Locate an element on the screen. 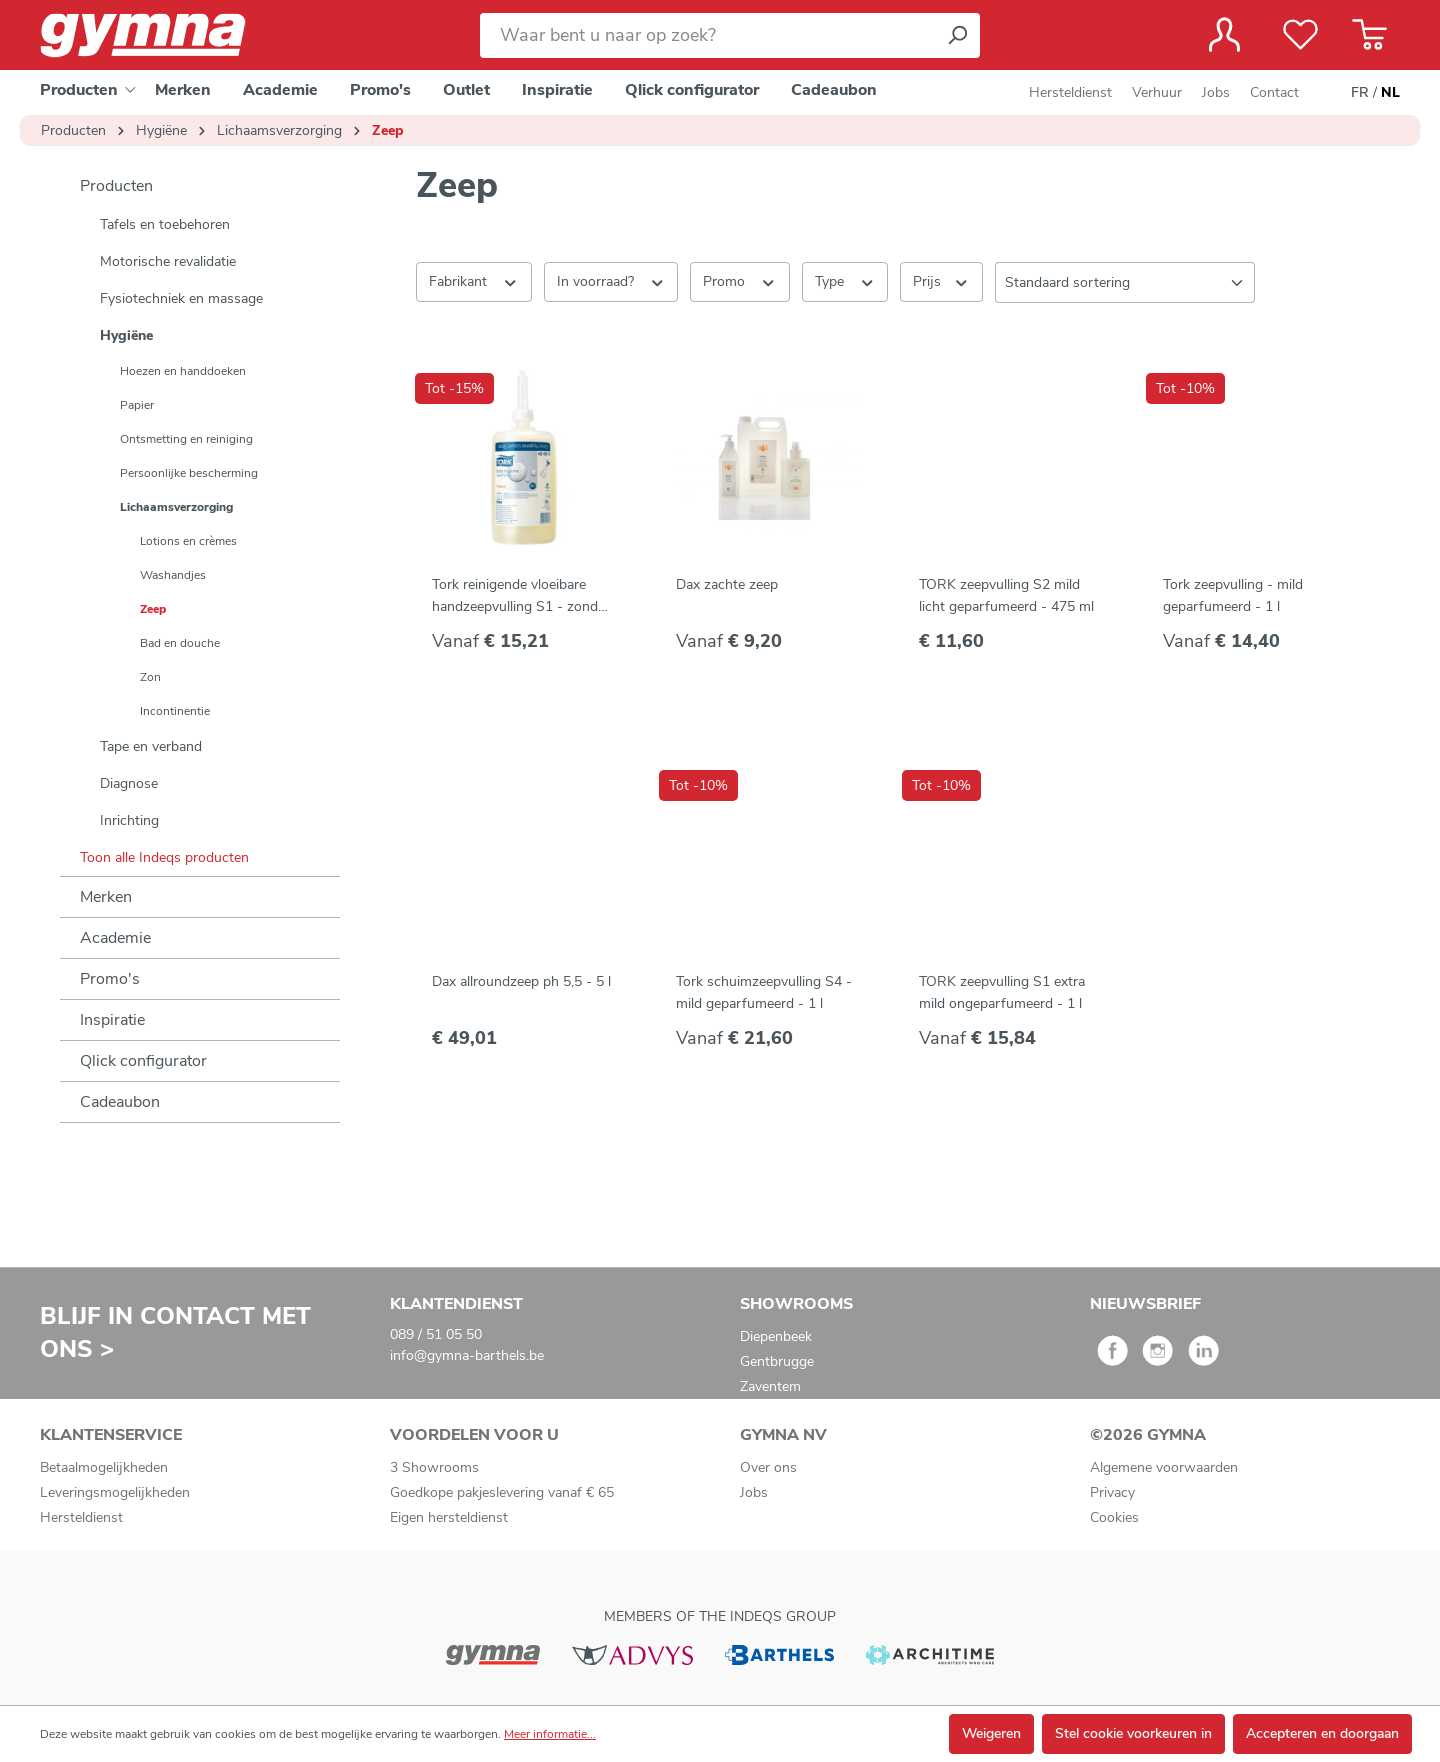 The width and height of the screenshot is (1440, 1762). In voorraad? [Filteren op In voorraad?] is located at coordinates (611, 281).